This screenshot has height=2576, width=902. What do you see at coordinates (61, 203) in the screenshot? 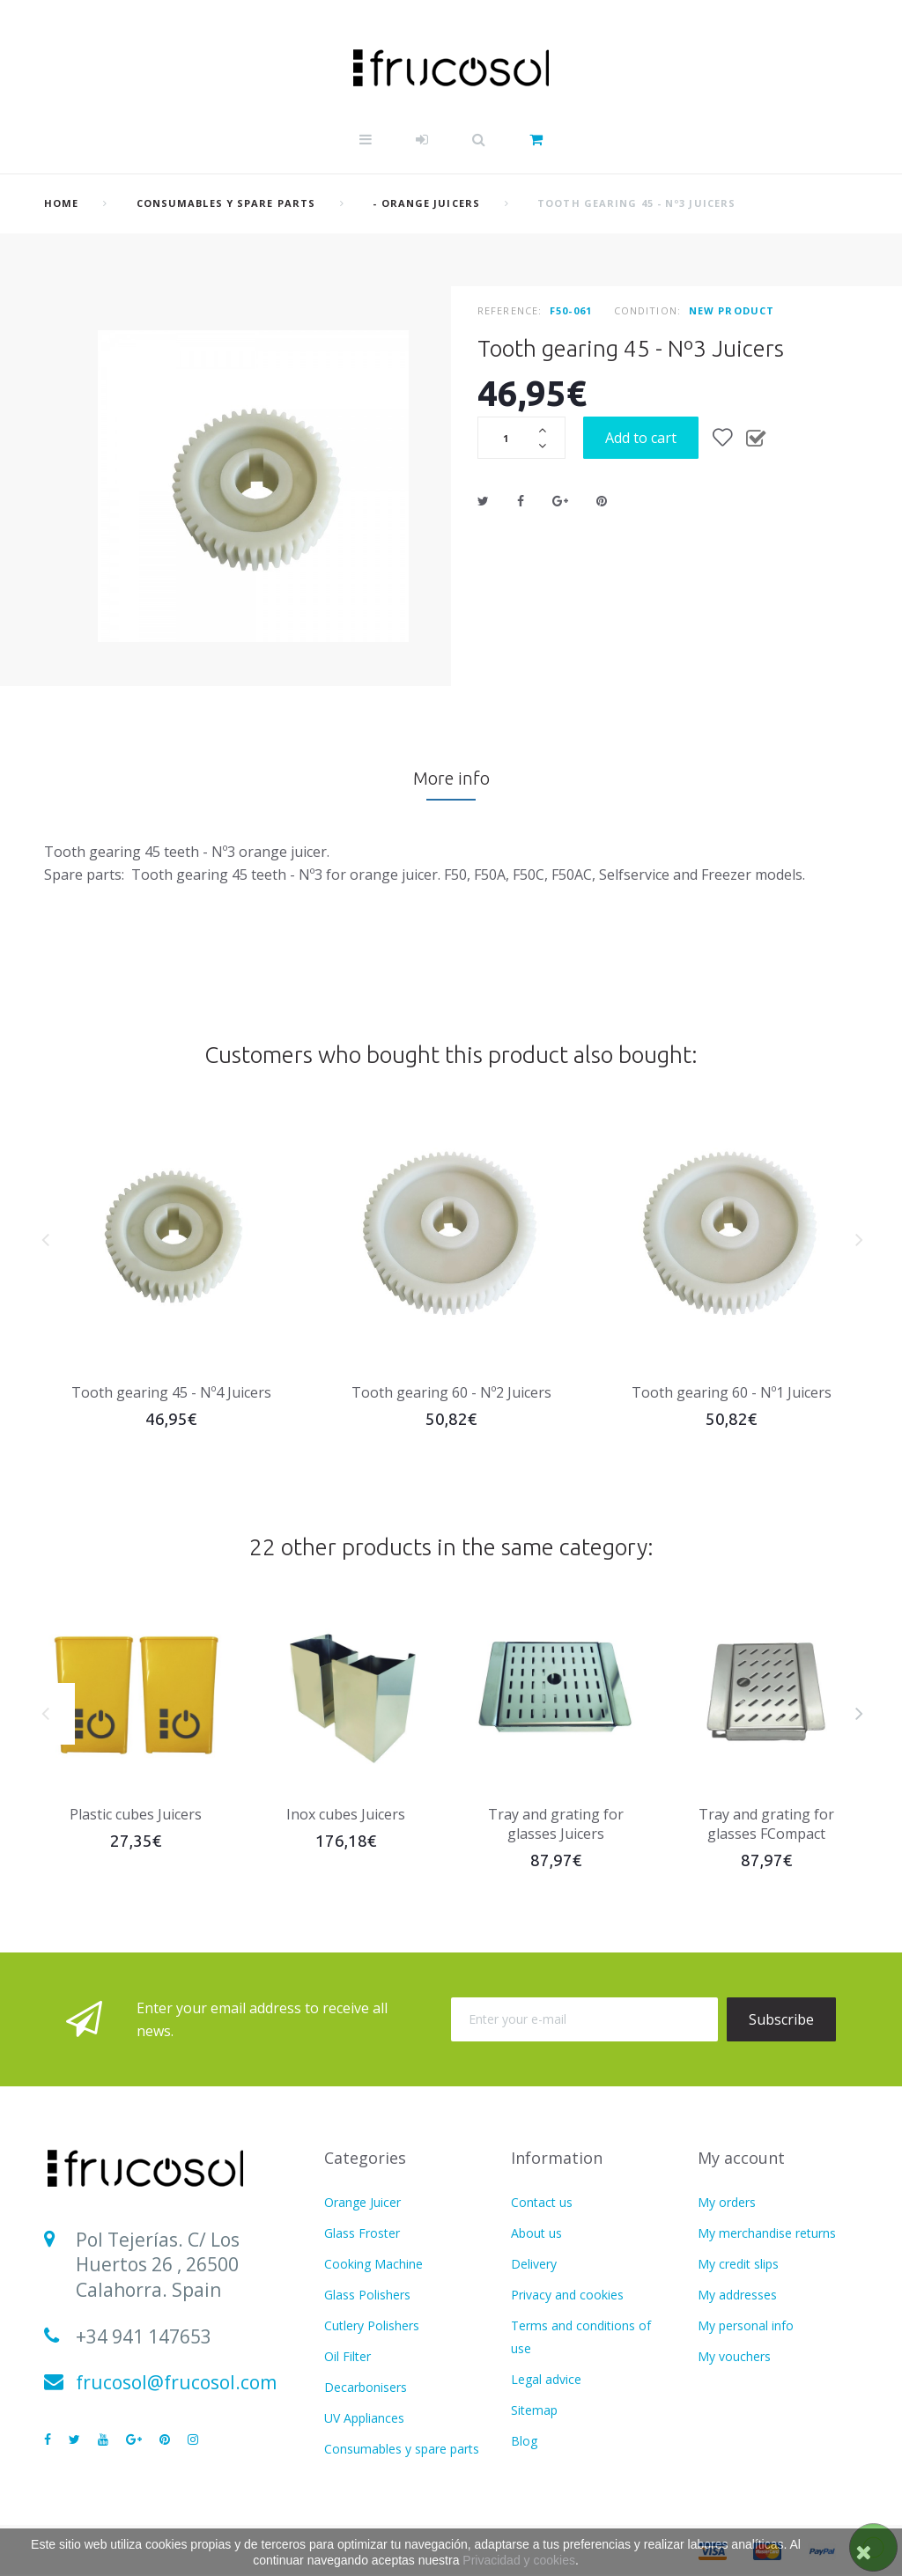
I see `home` at bounding box center [61, 203].